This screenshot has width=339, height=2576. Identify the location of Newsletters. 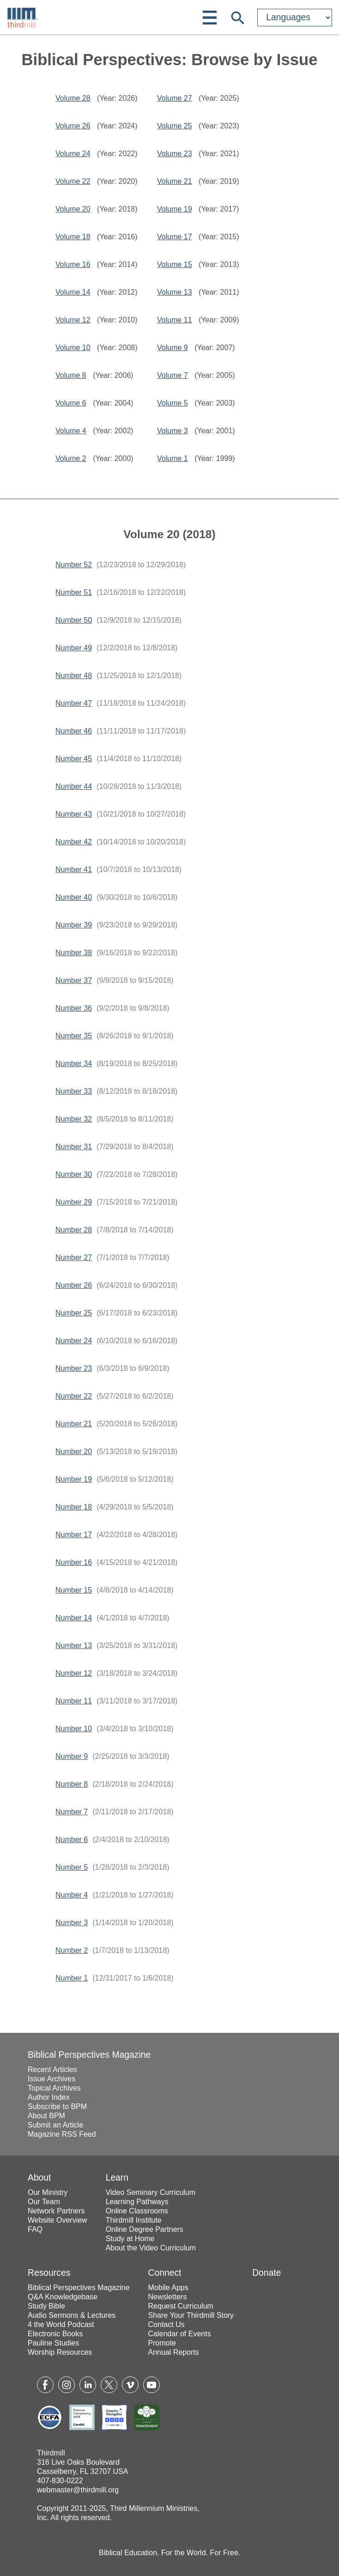
(167, 2297).